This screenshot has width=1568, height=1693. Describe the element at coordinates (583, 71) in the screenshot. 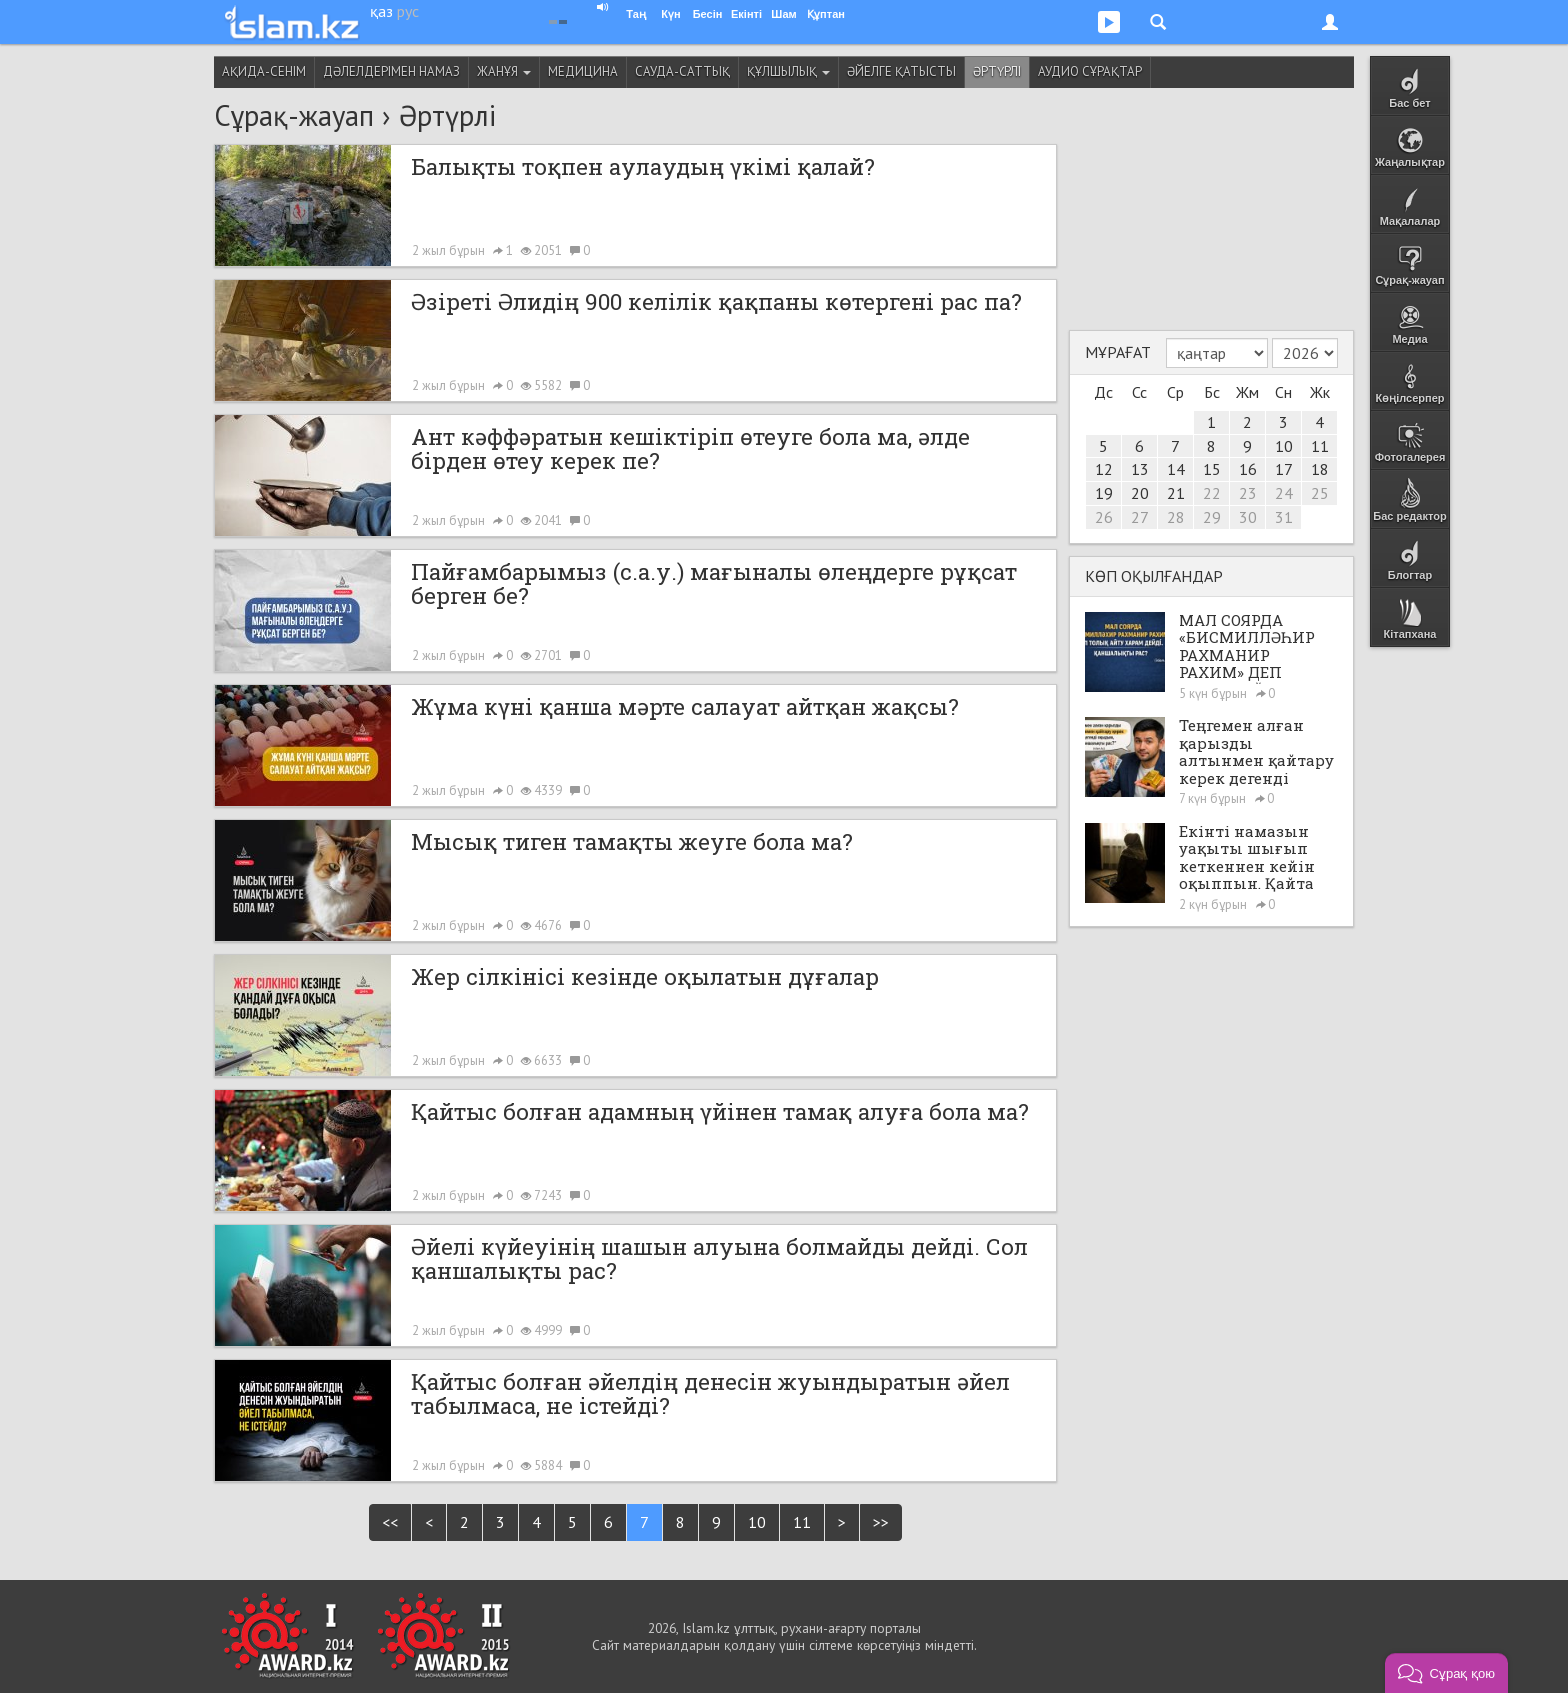

I see `Медицина` at that location.